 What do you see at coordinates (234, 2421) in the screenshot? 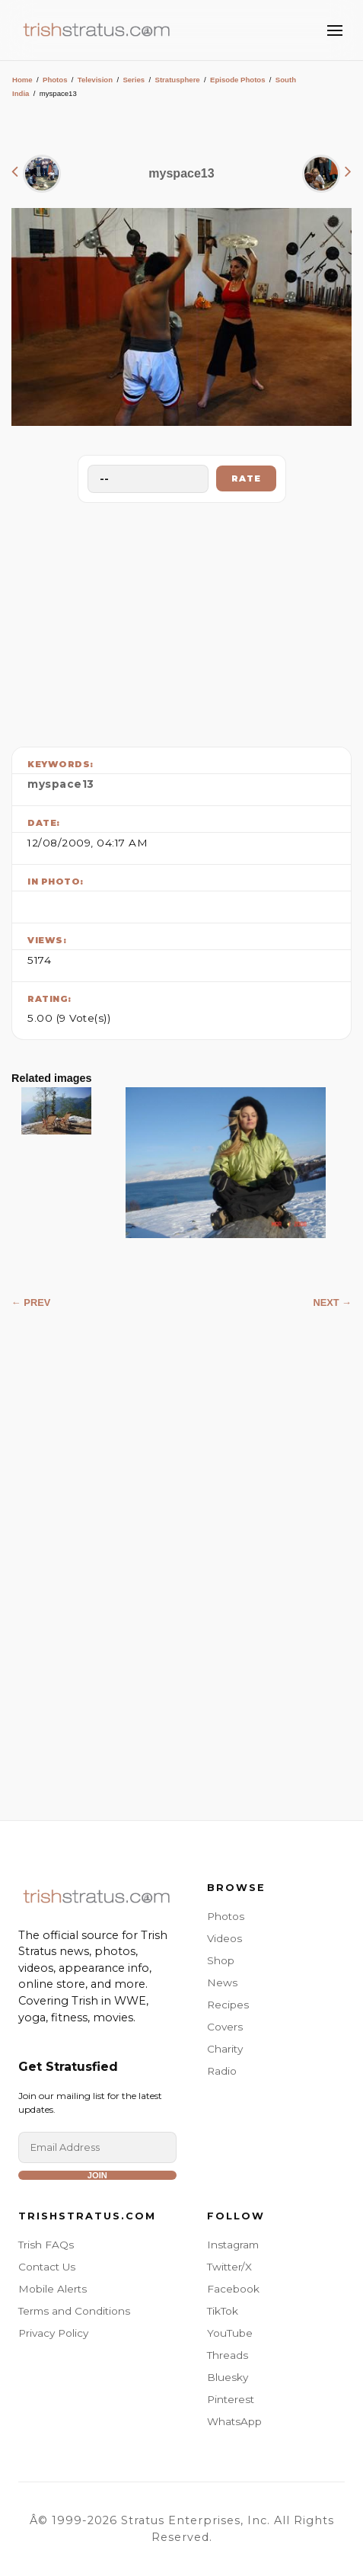
I see `WhatsApp` at bounding box center [234, 2421].